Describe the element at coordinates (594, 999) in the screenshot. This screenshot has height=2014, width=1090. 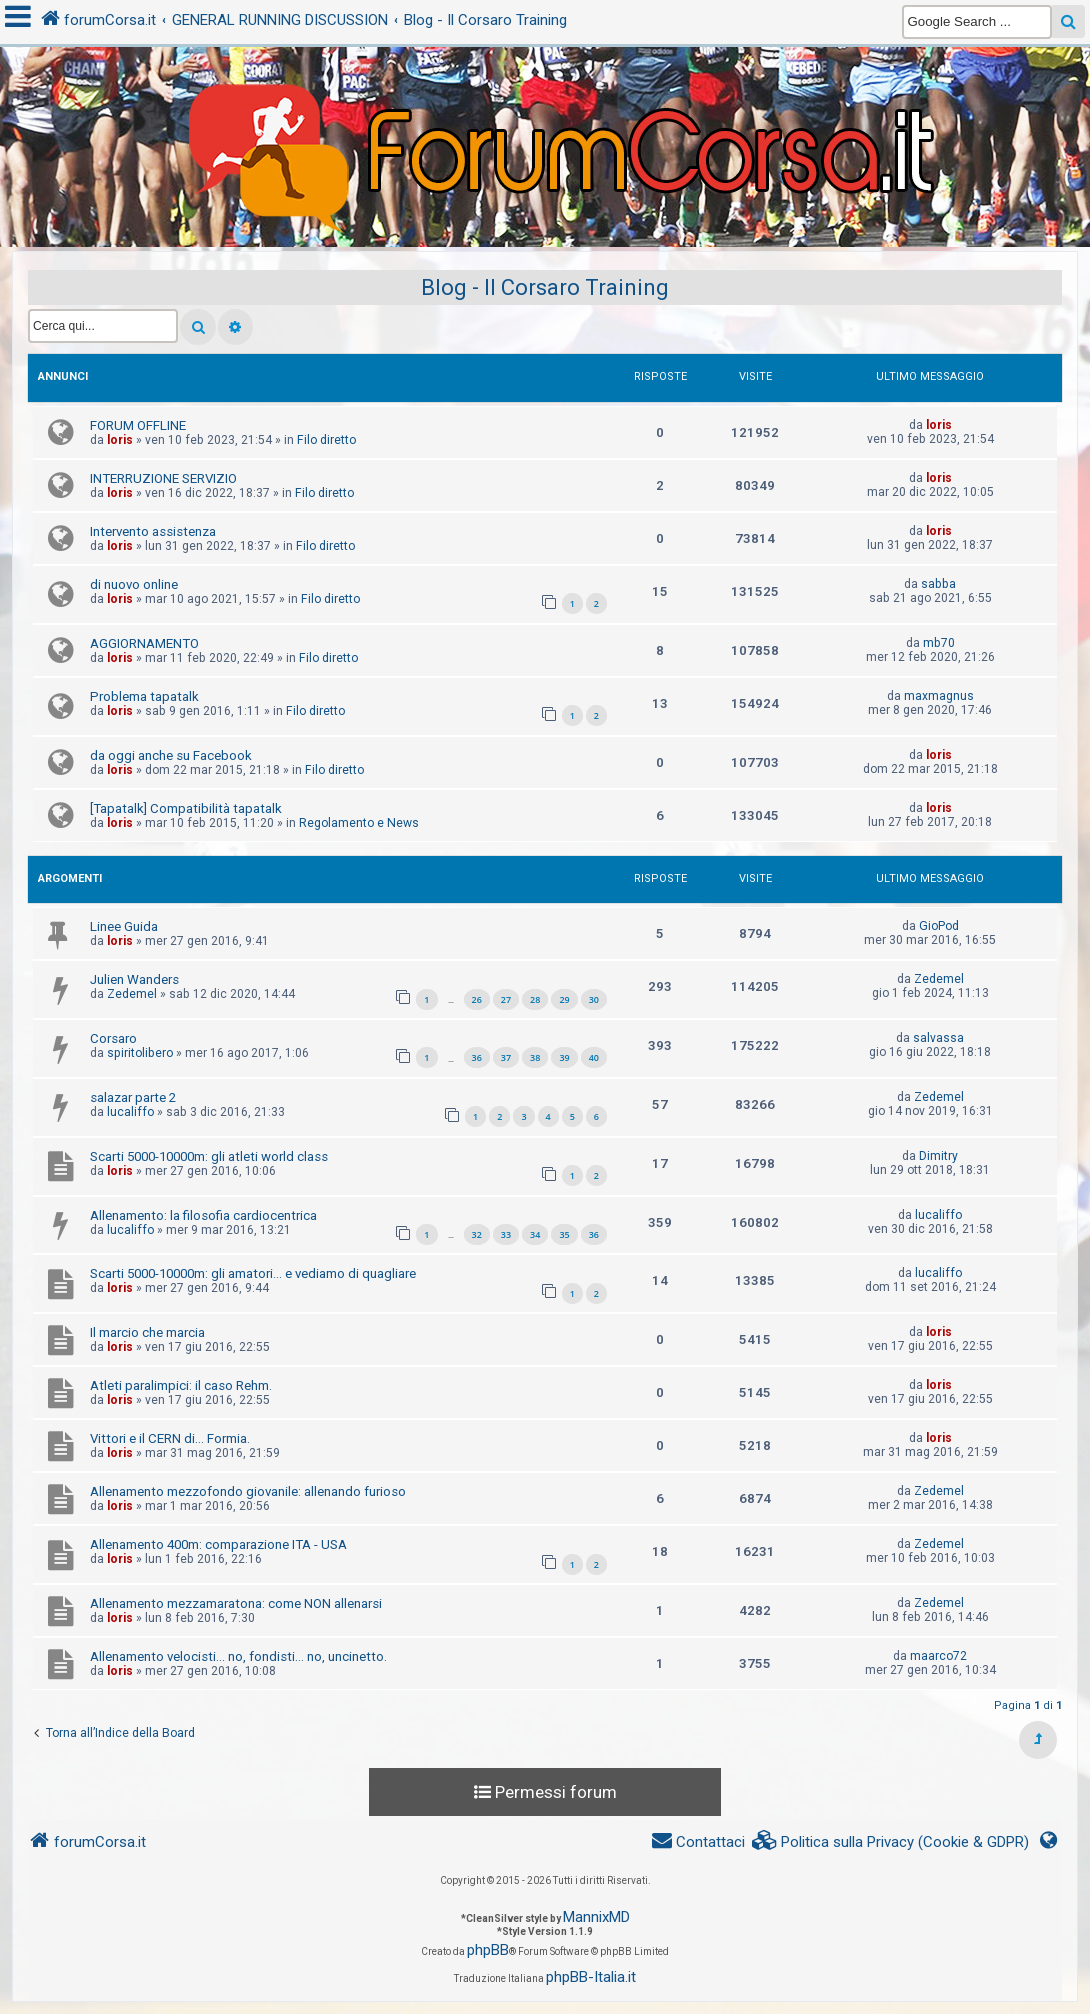
I see `30` at that location.